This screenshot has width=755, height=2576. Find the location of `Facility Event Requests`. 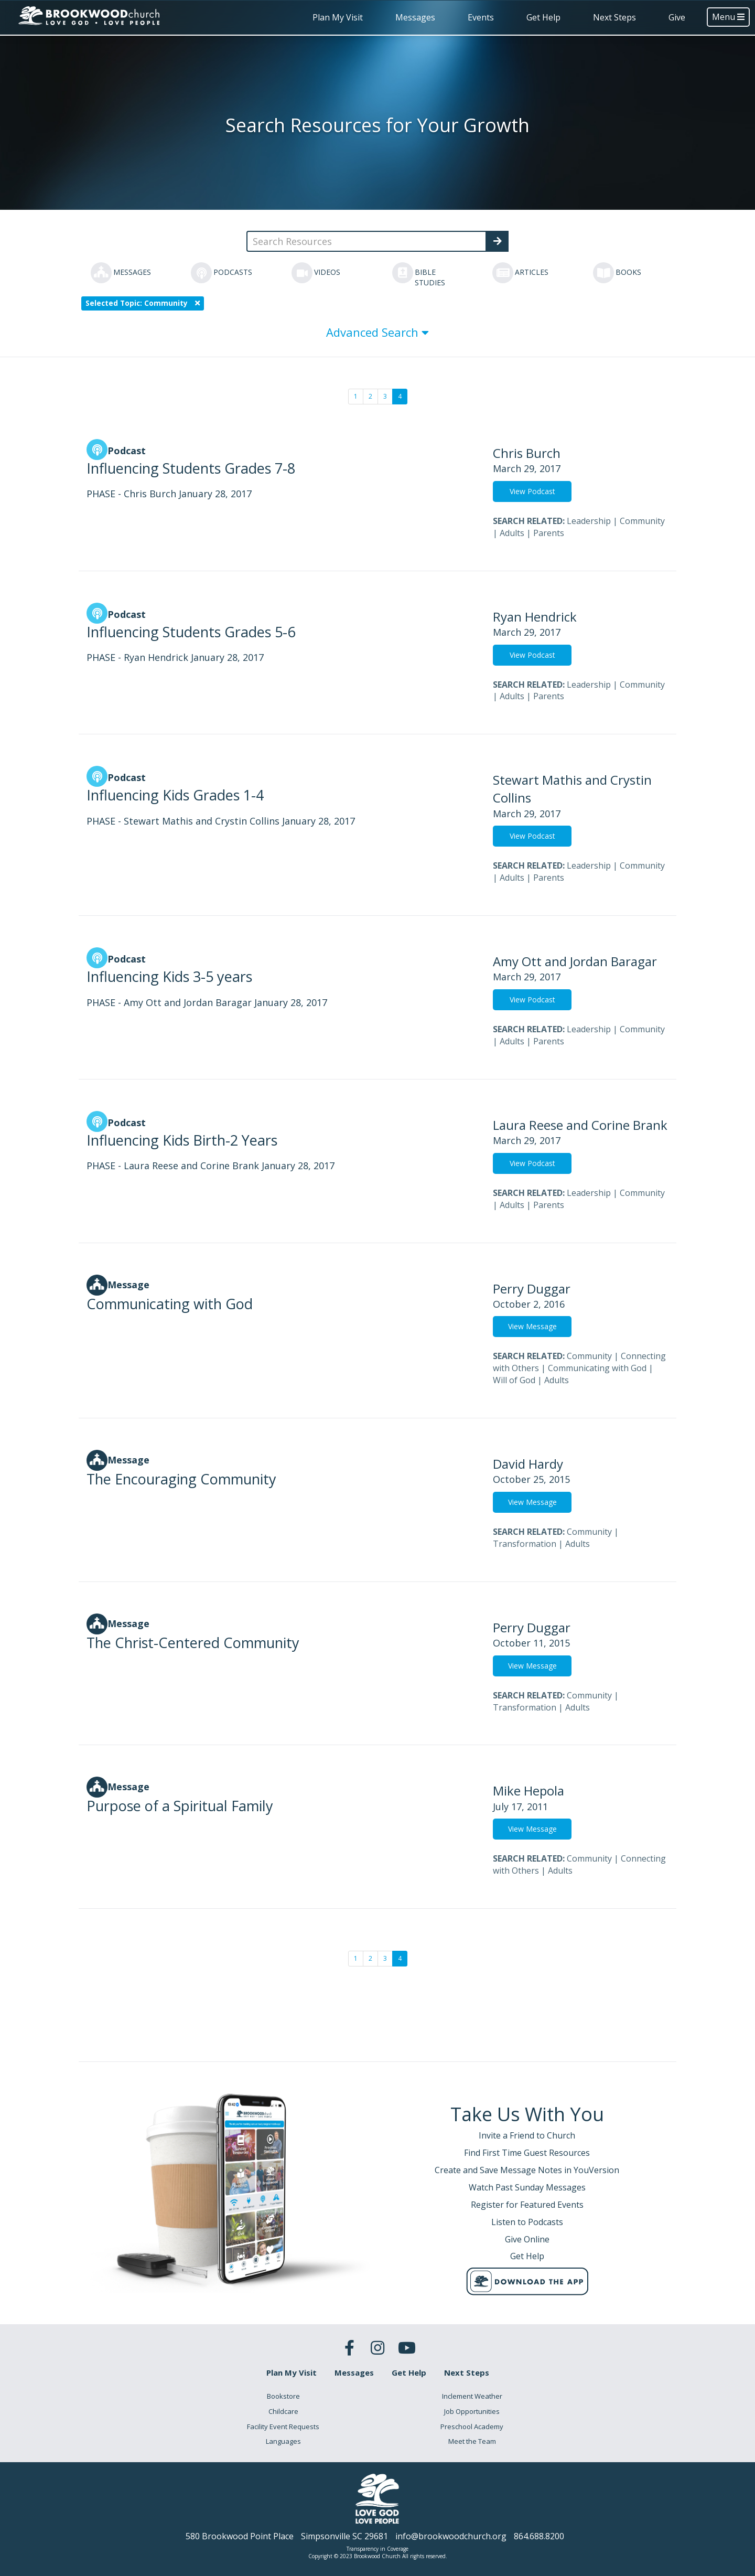

Facility Event Requests is located at coordinates (283, 2426).